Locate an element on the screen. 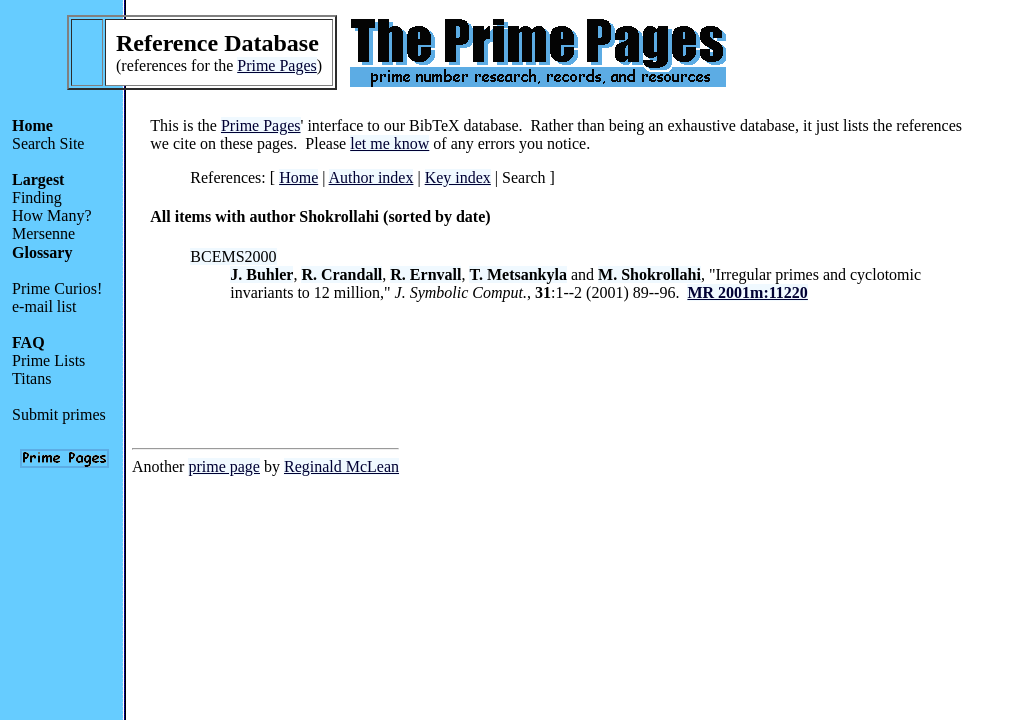 This screenshot has width=1024, height=720. R. Crandall is located at coordinates (341, 274).